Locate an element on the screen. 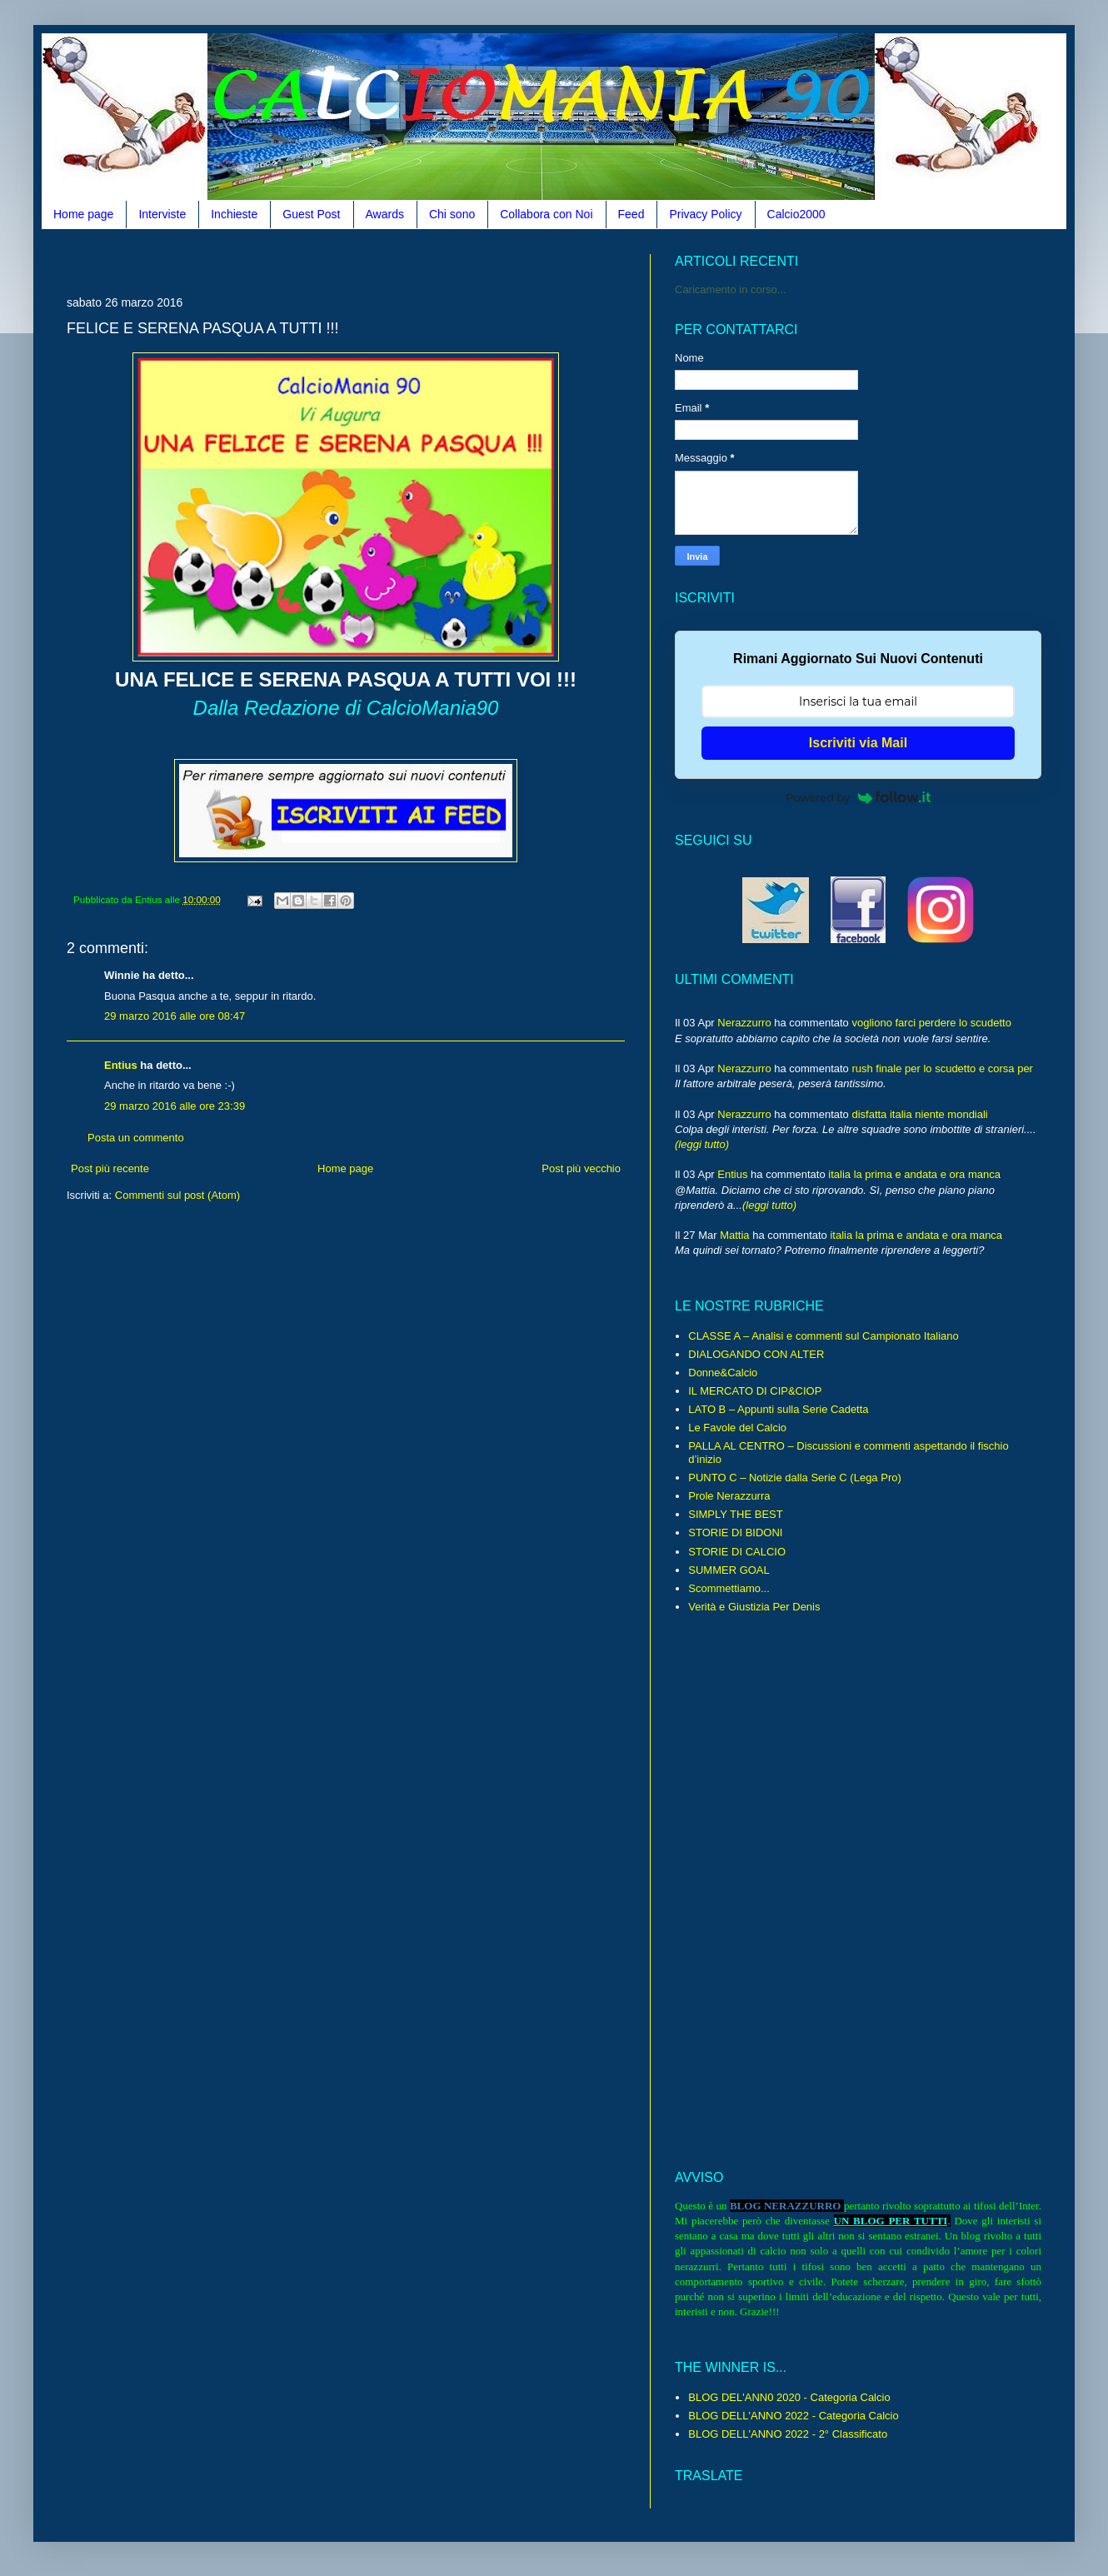  Iscriviti via Mail is located at coordinates (858, 743).